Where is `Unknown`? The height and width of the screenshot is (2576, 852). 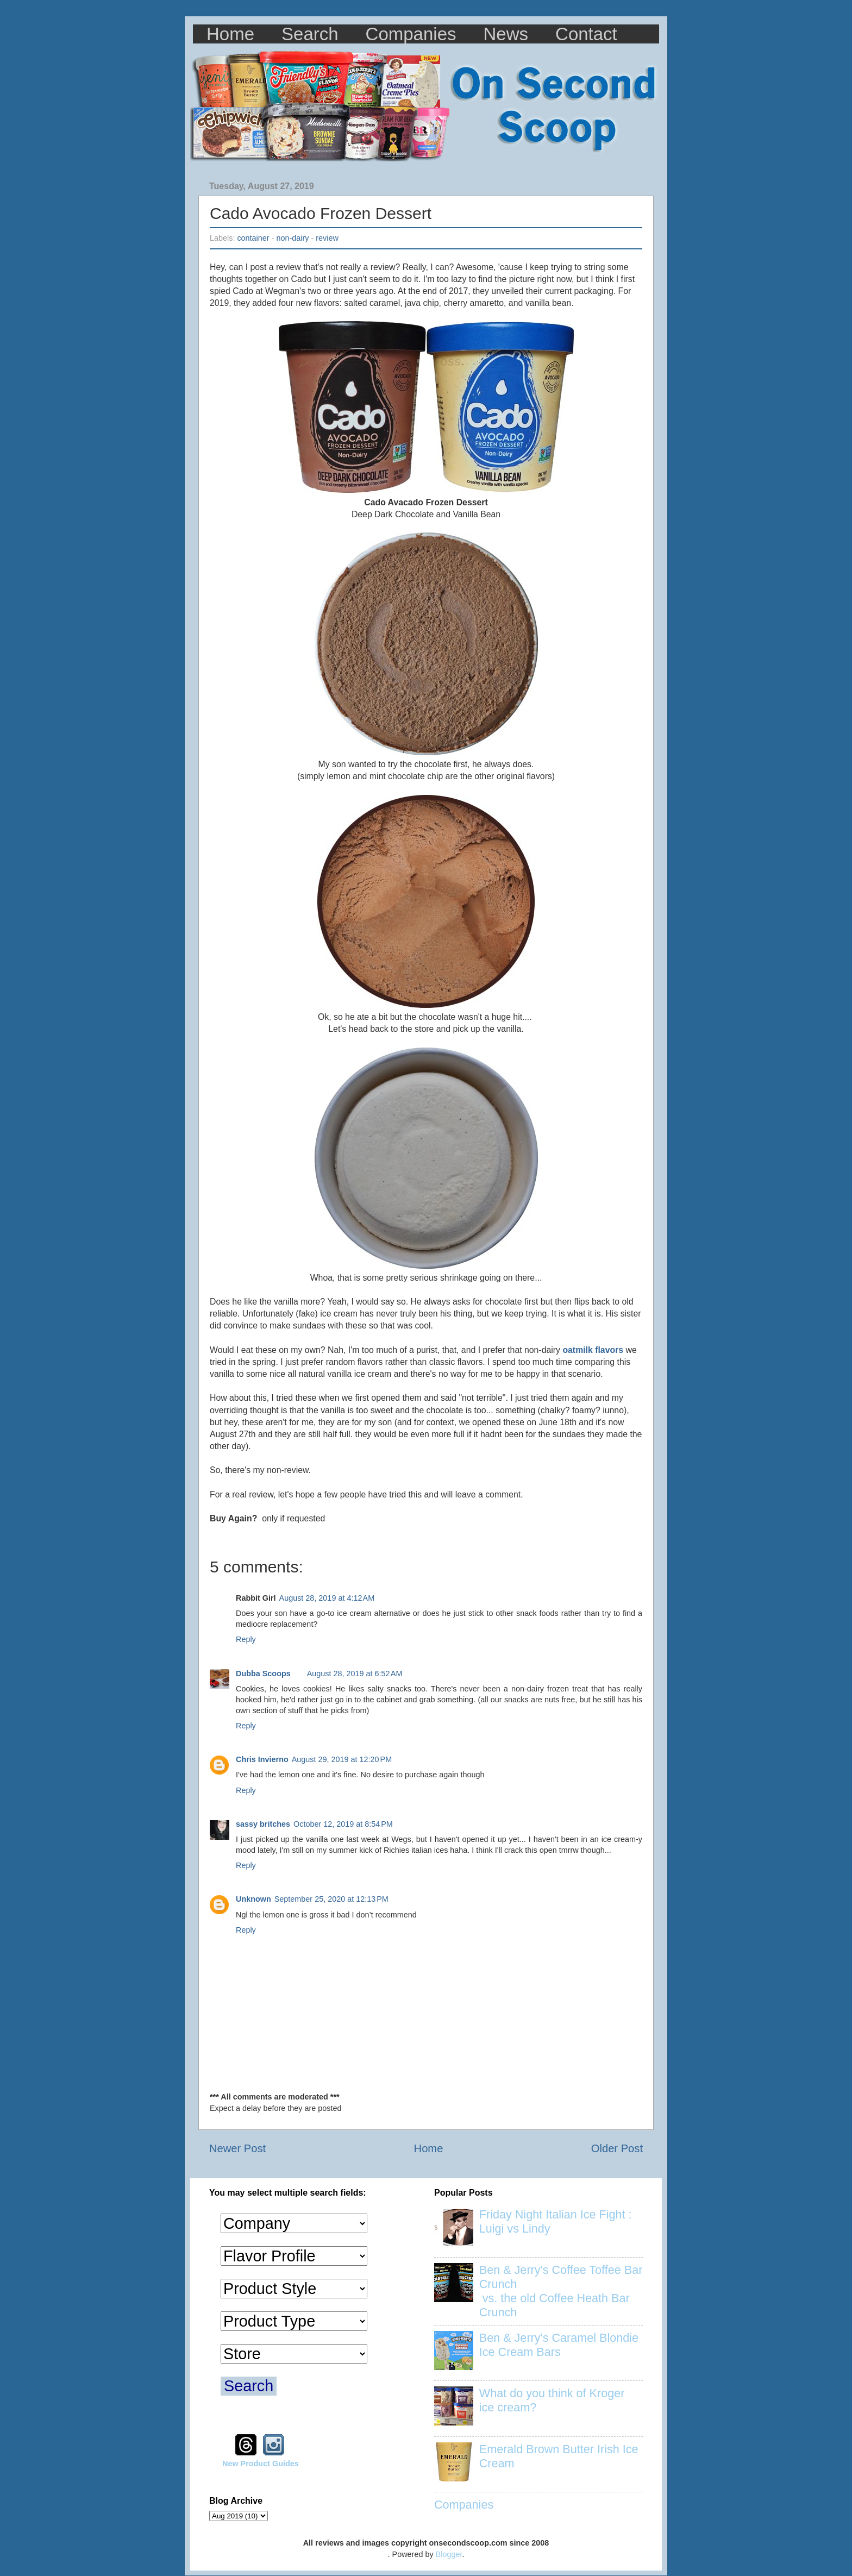
Unknown is located at coordinates (253, 1899).